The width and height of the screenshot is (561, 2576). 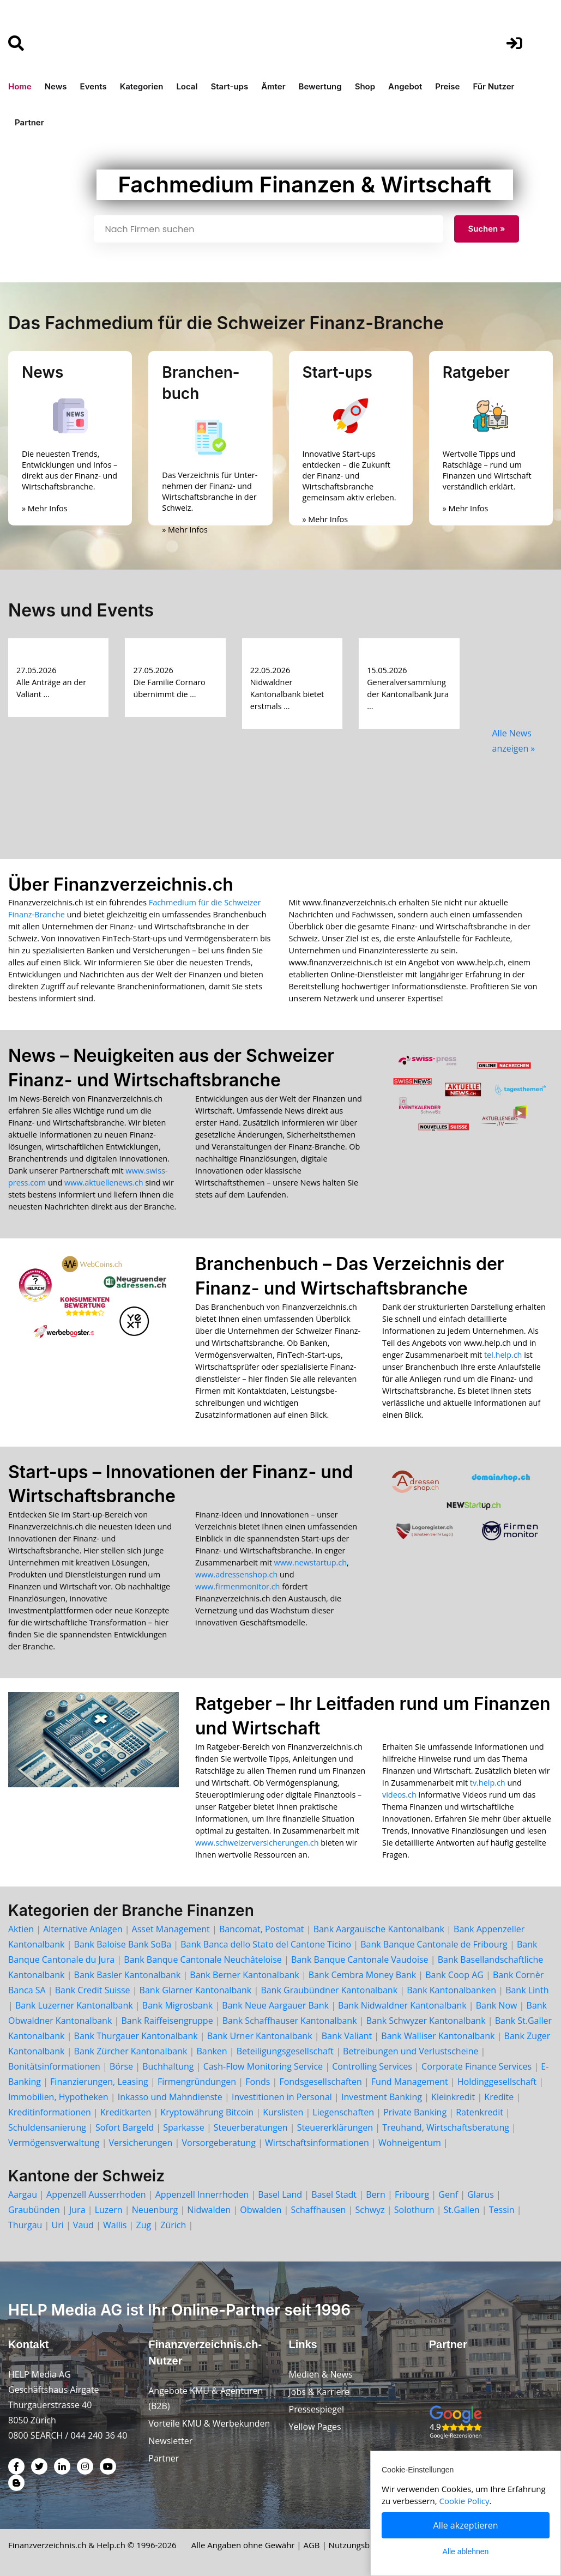 What do you see at coordinates (56, 86) in the screenshot?
I see `News` at bounding box center [56, 86].